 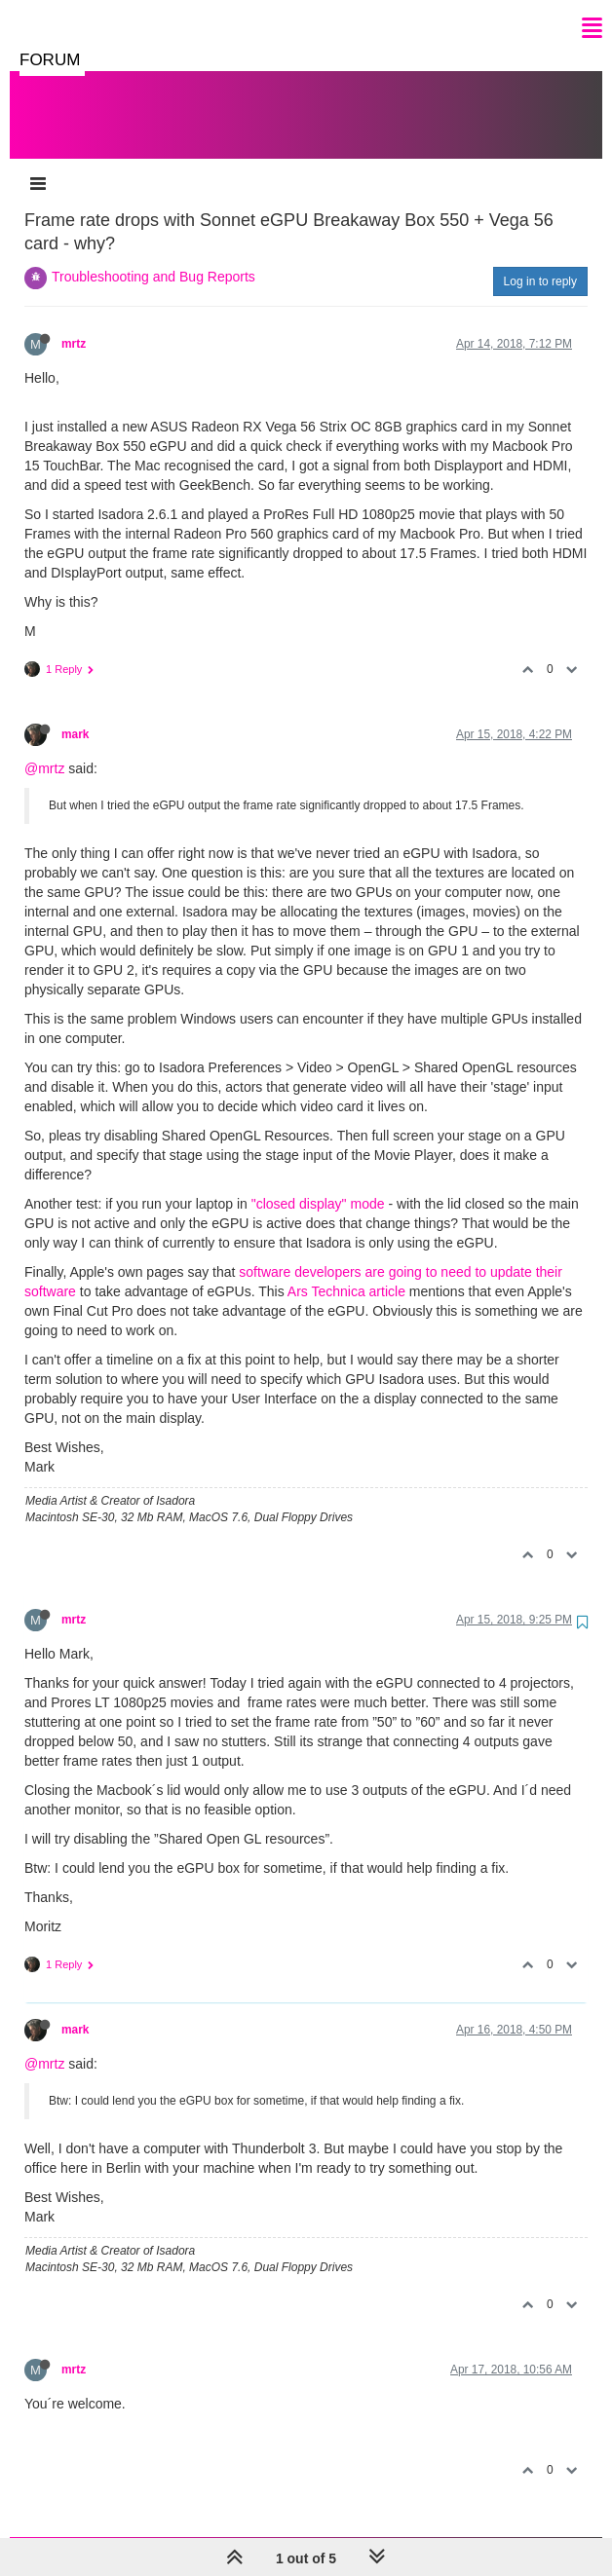 What do you see at coordinates (346, 1272) in the screenshot?
I see `Ars Technica article` at bounding box center [346, 1272].